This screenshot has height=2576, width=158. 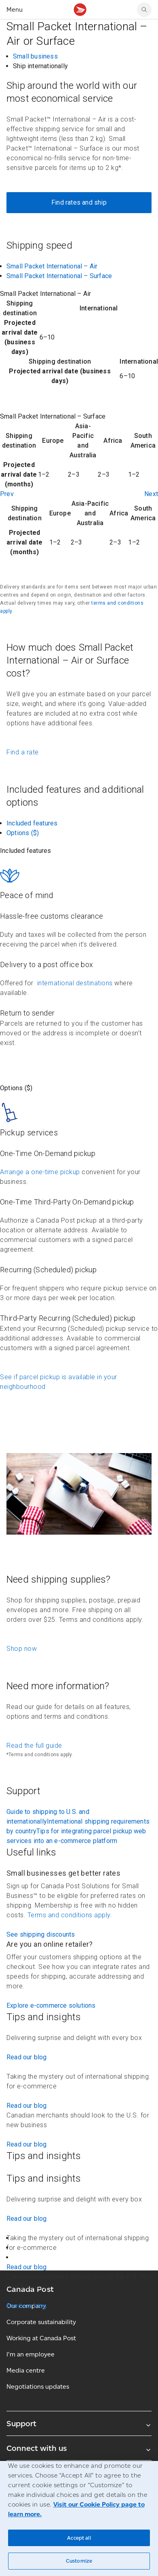 I want to click on [contentinfo], so click(x=79, y=337).